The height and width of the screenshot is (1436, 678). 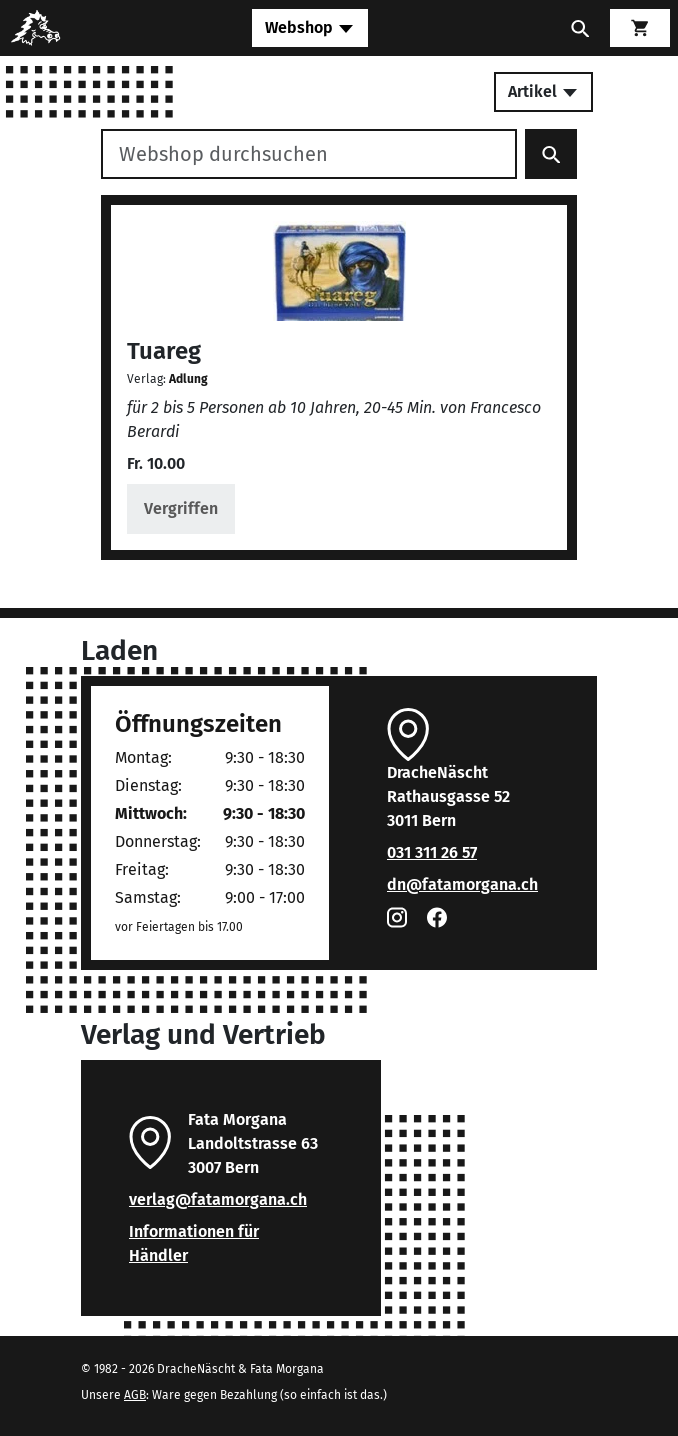 What do you see at coordinates (462, 884) in the screenshot?
I see `dn@fatamorgana.ch` at bounding box center [462, 884].